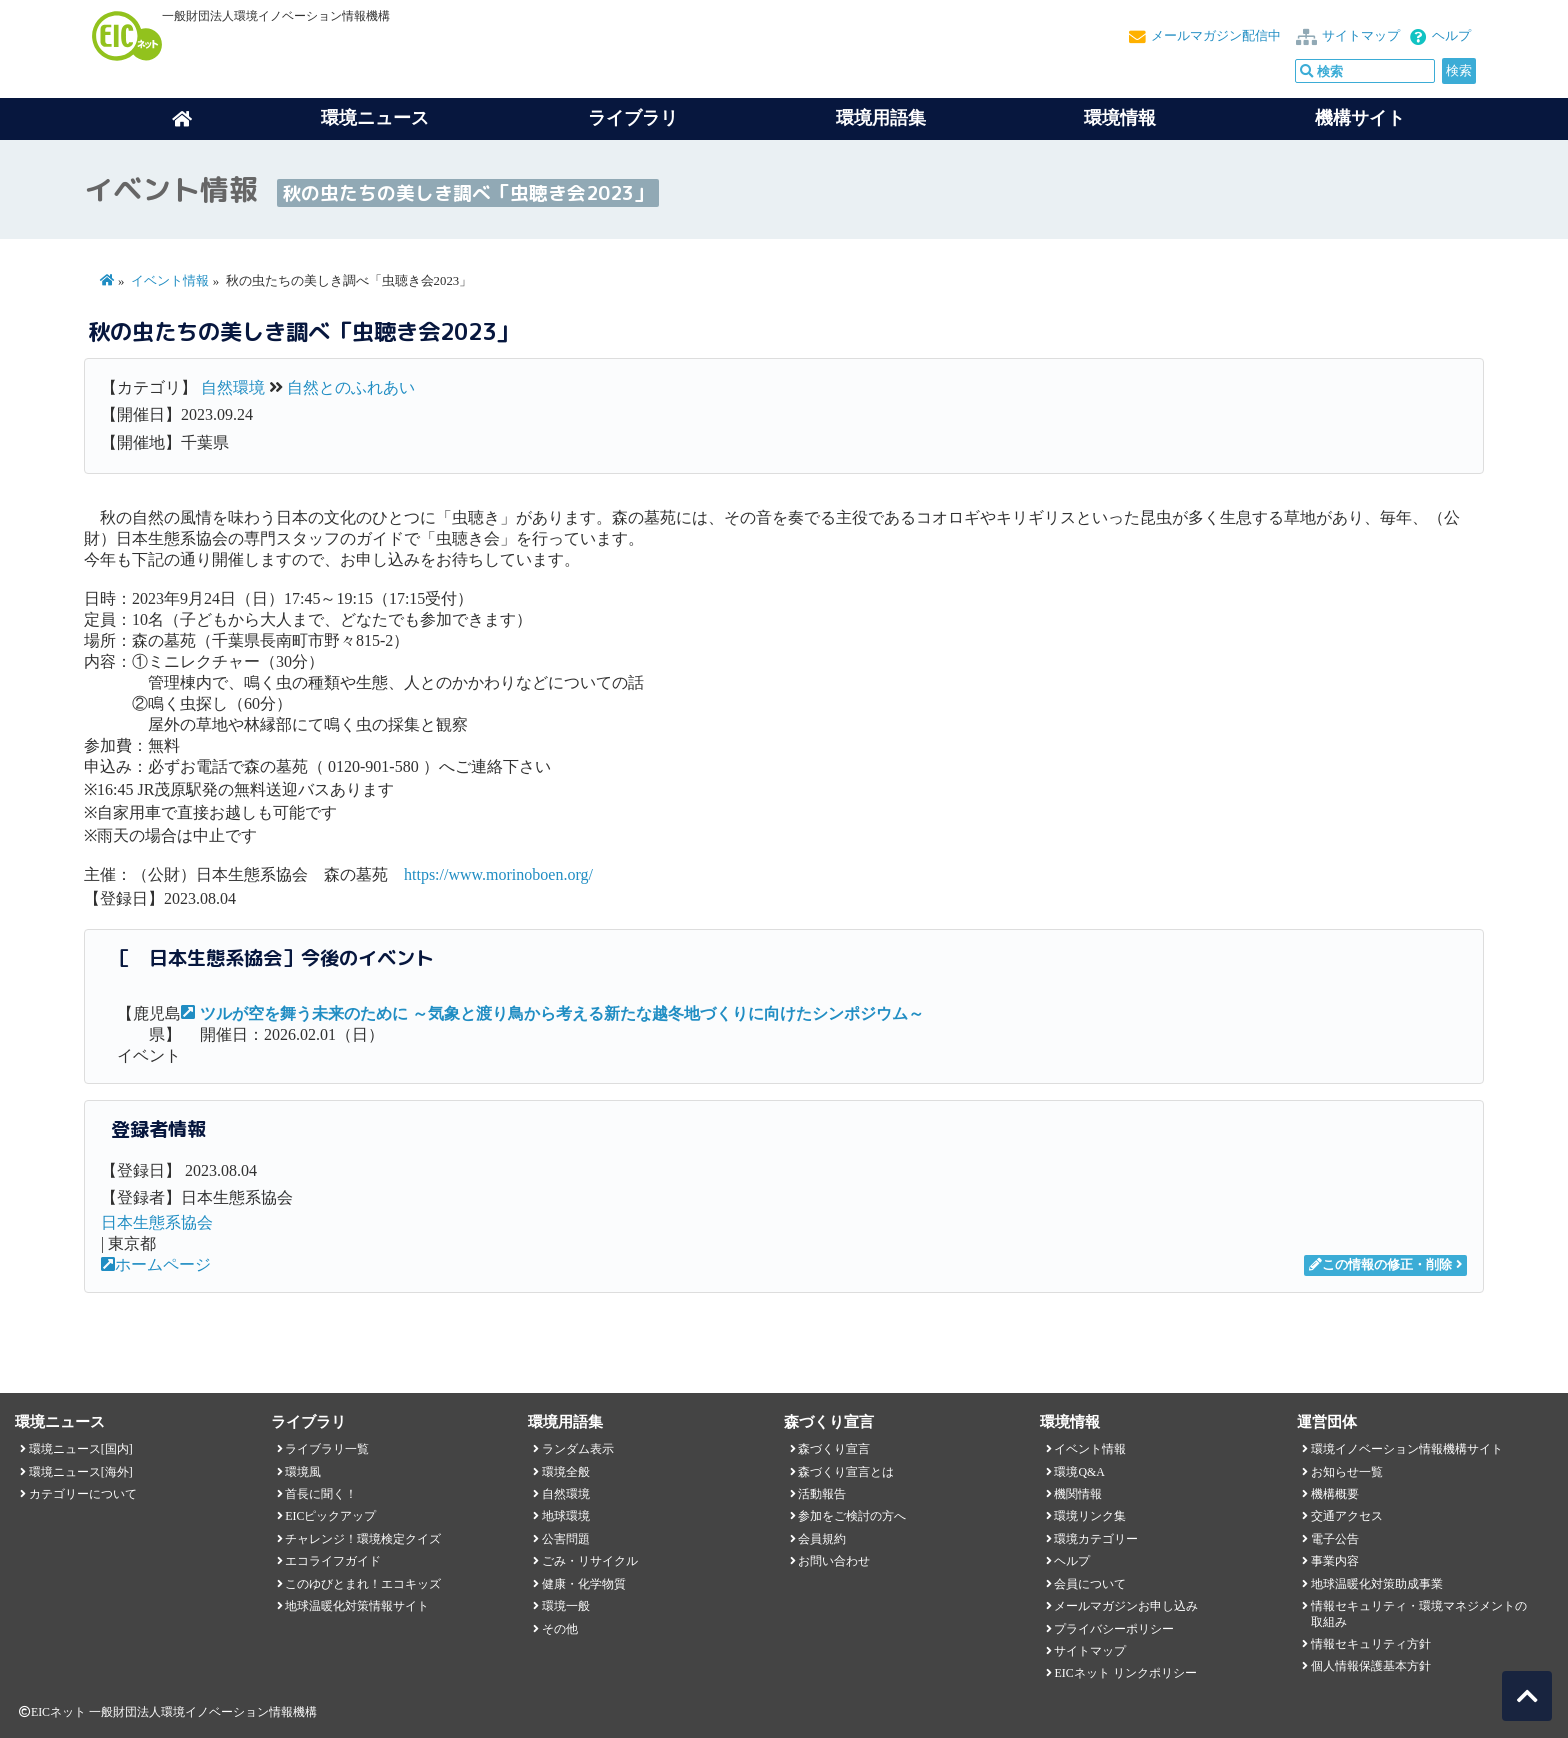 The height and width of the screenshot is (1738, 1568). Describe the element at coordinates (584, 1584) in the screenshot. I see `健康・化学物質` at that location.